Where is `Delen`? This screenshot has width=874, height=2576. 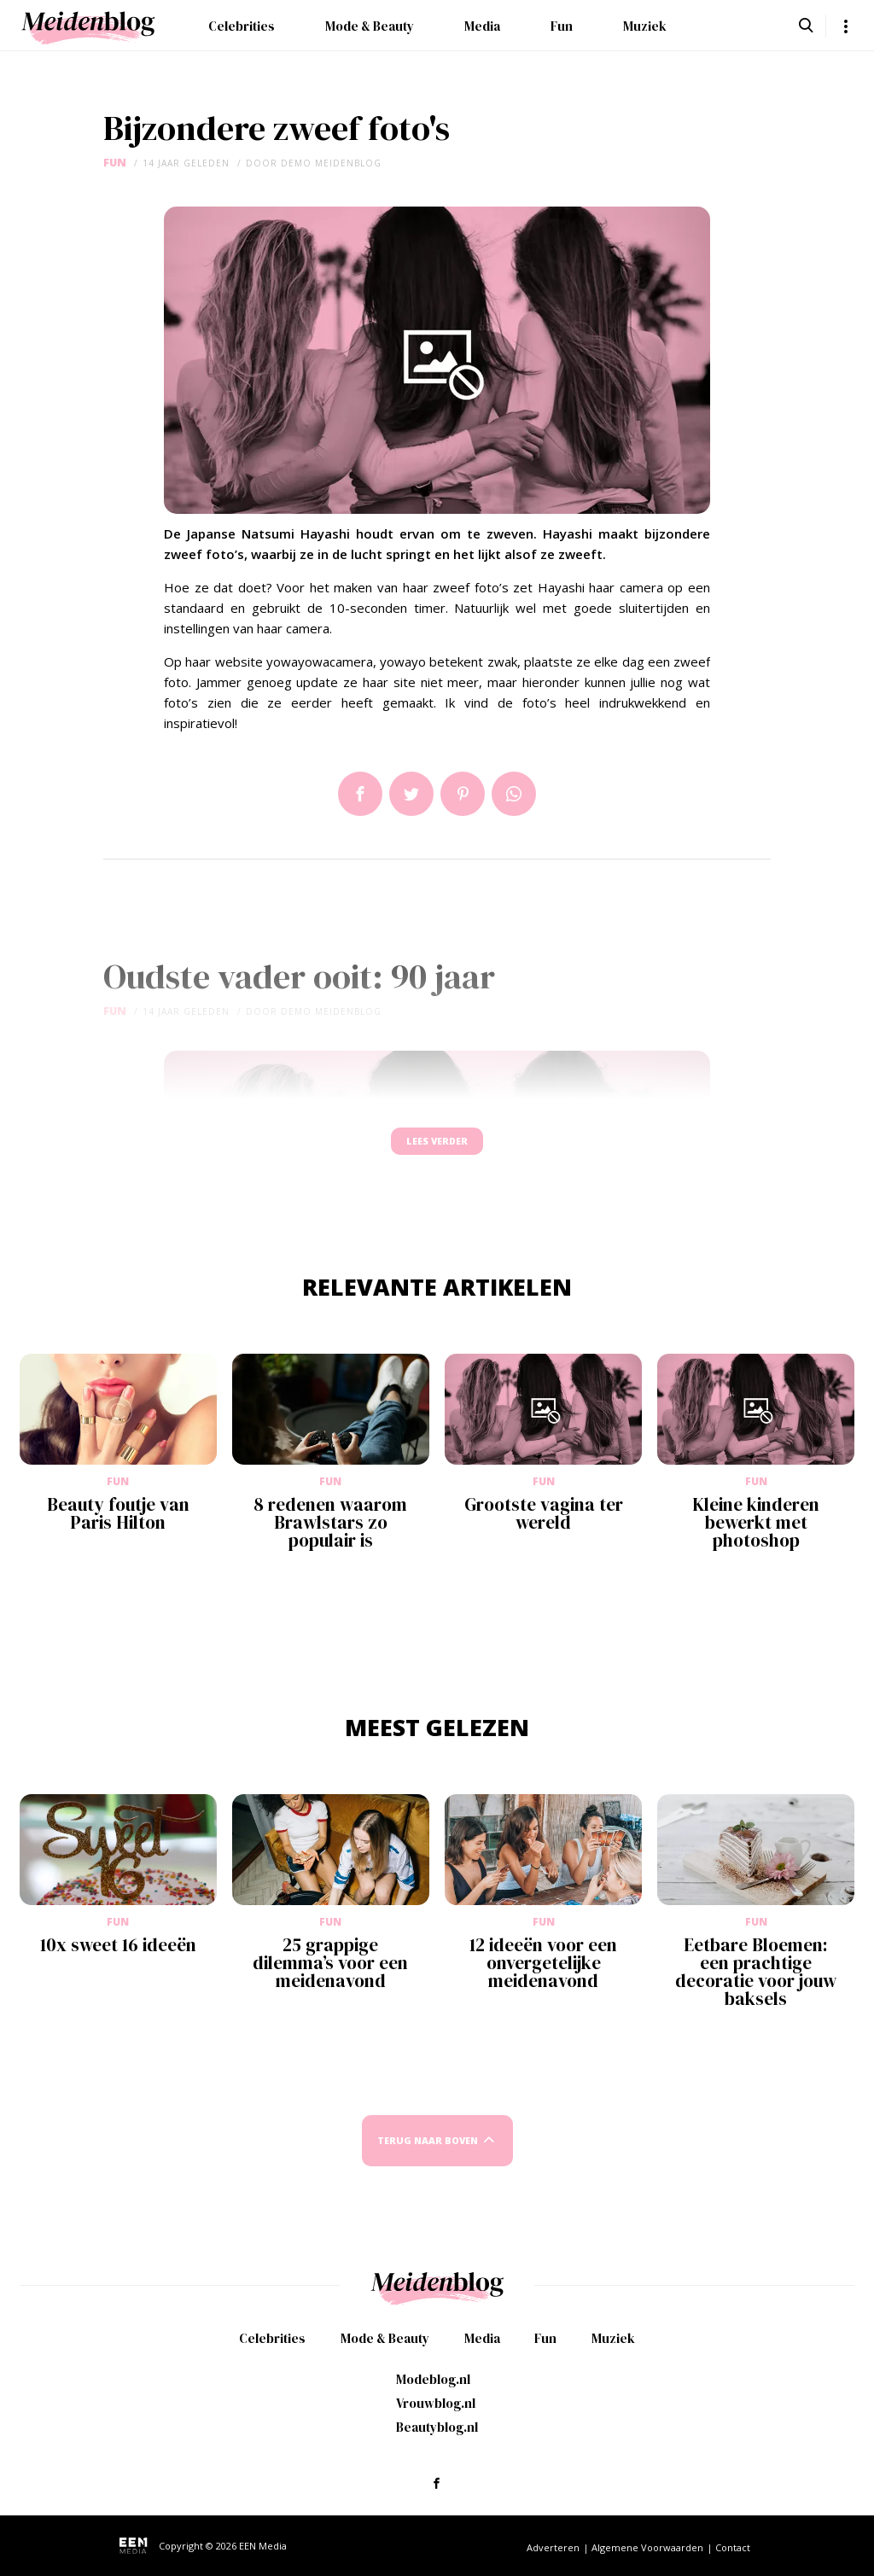 Delen is located at coordinates (360, 794).